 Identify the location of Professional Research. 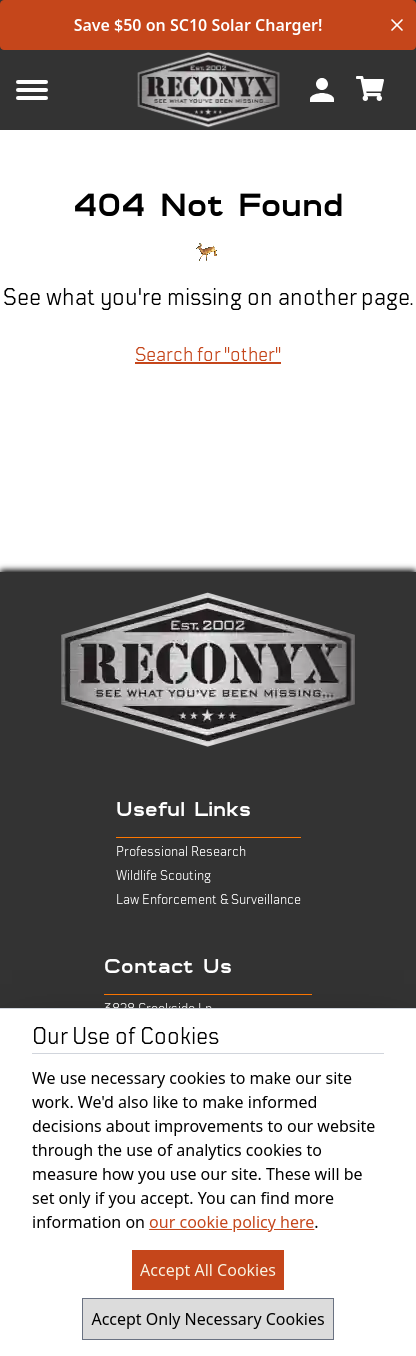
(181, 852).